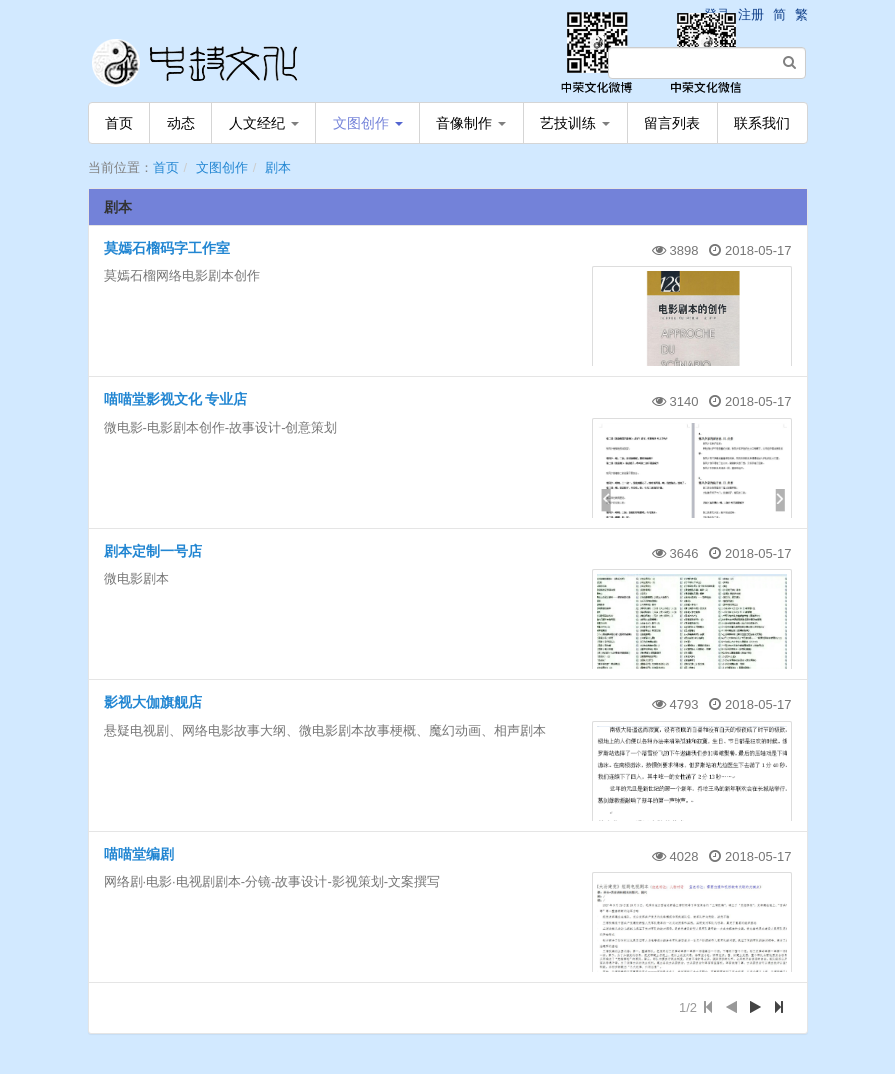  I want to click on 人文经纪, so click(264, 123).